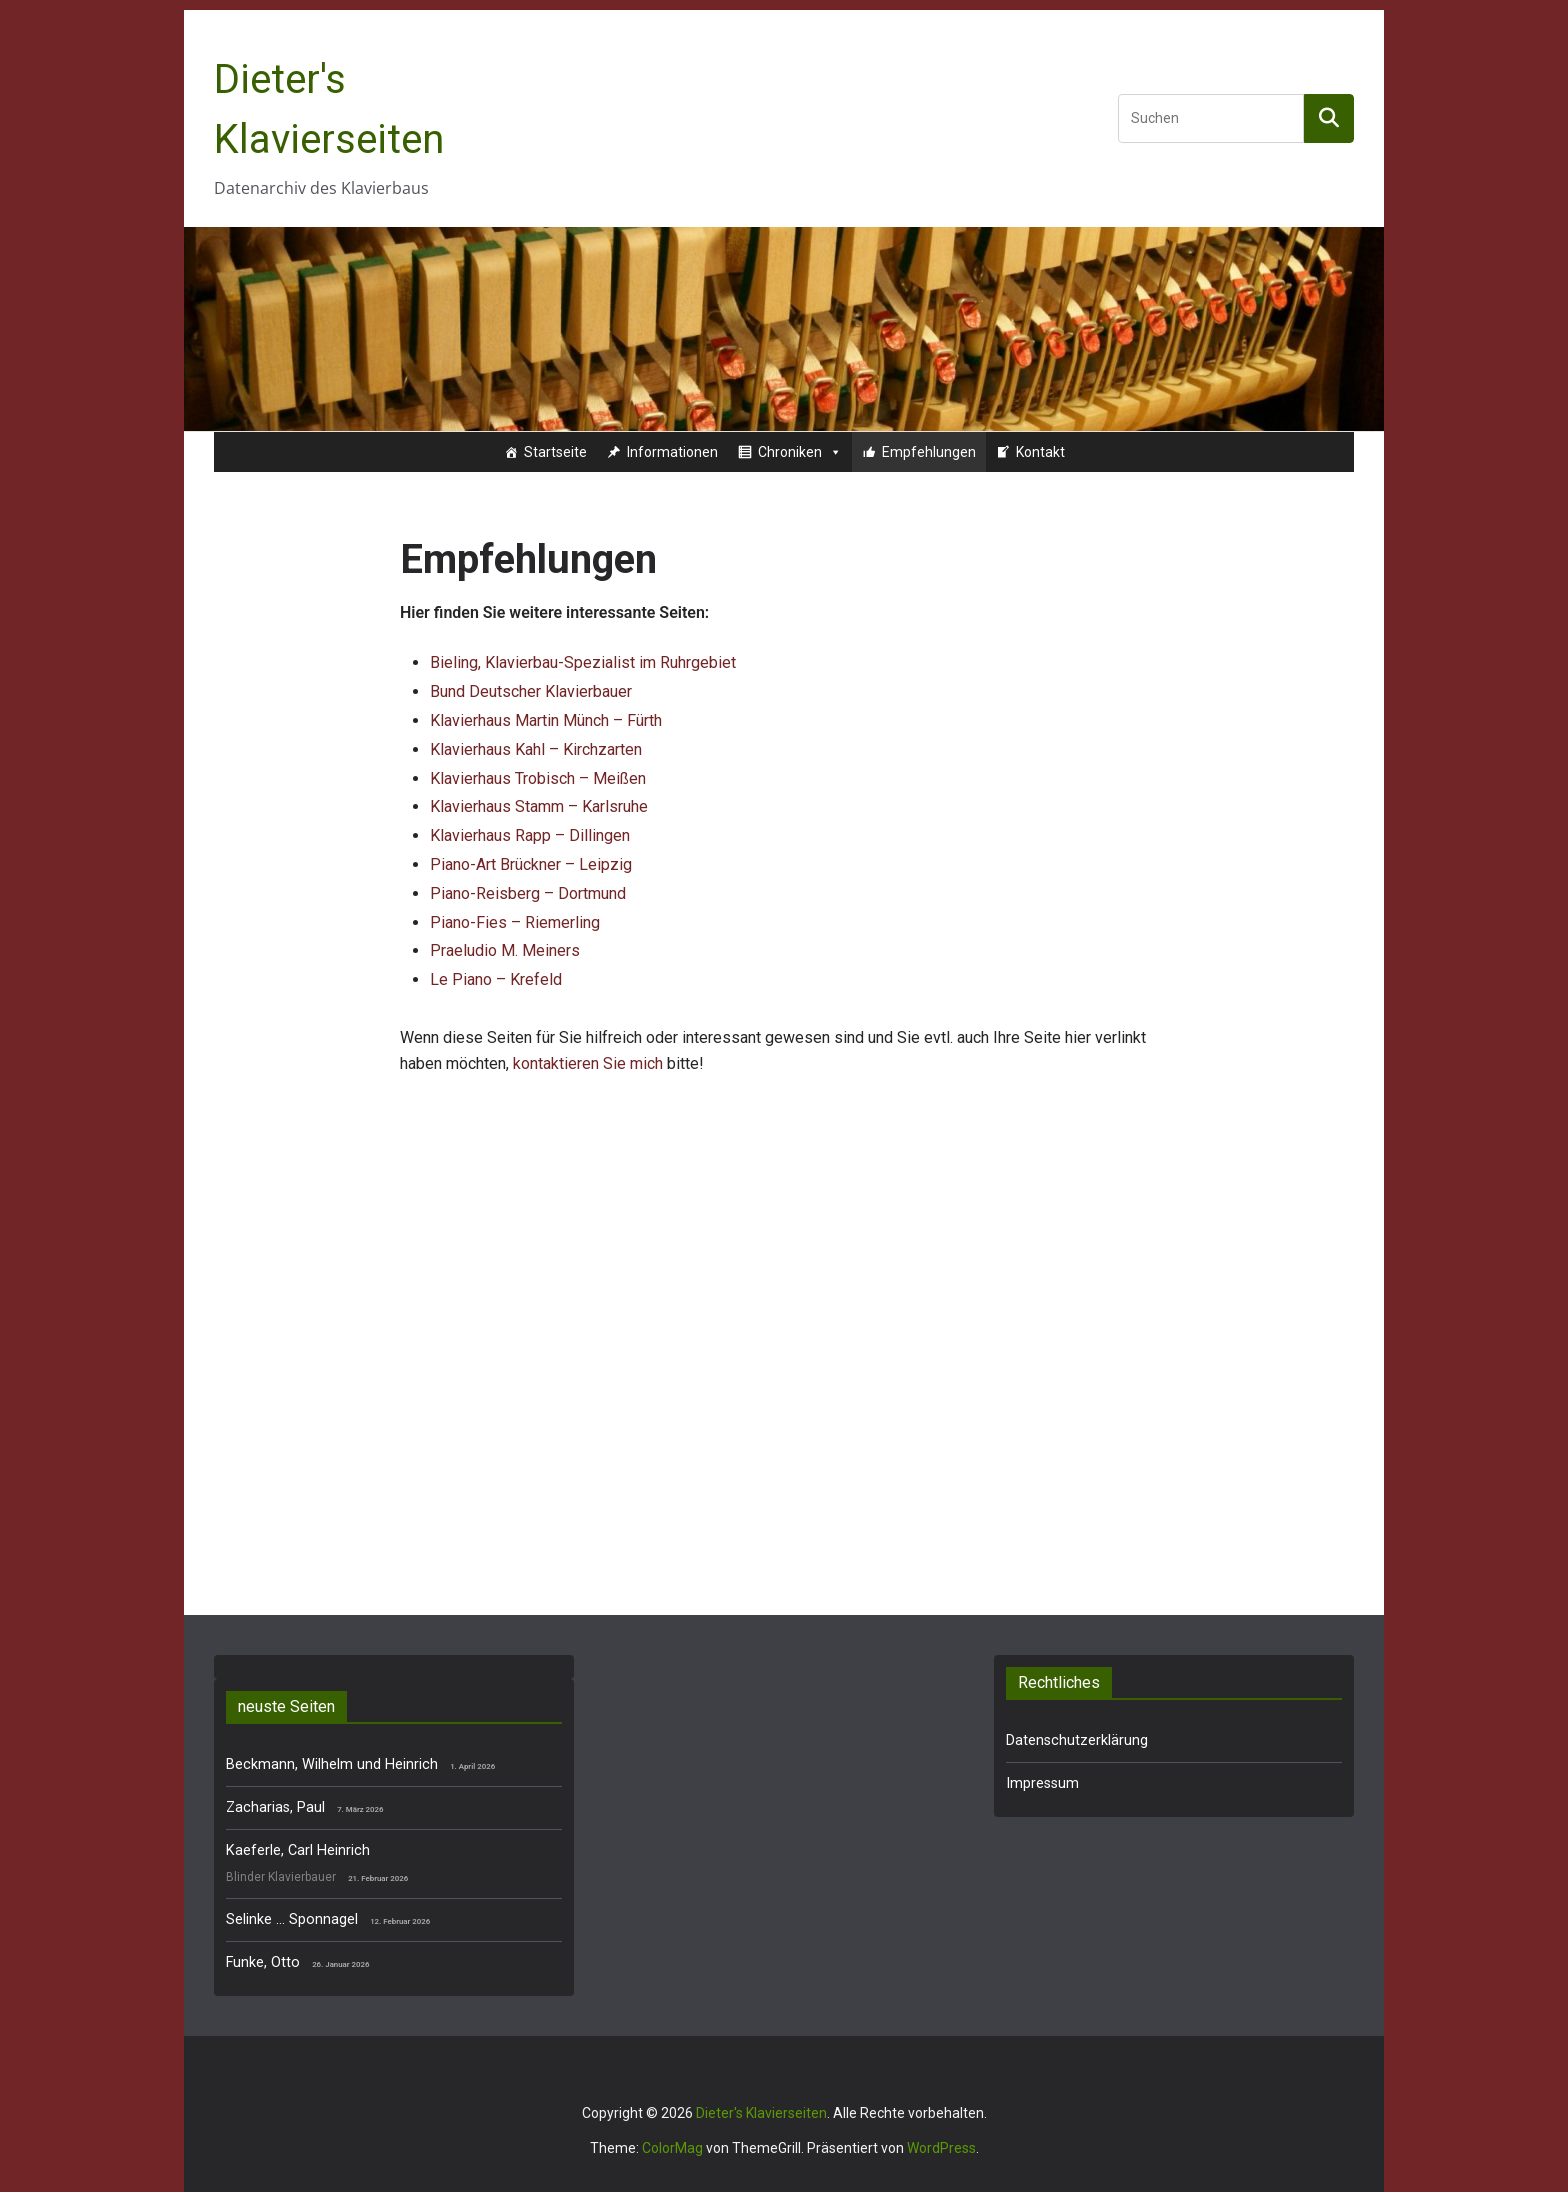 The image size is (1568, 2192). What do you see at coordinates (672, 452) in the screenshot?
I see `Informationen` at bounding box center [672, 452].